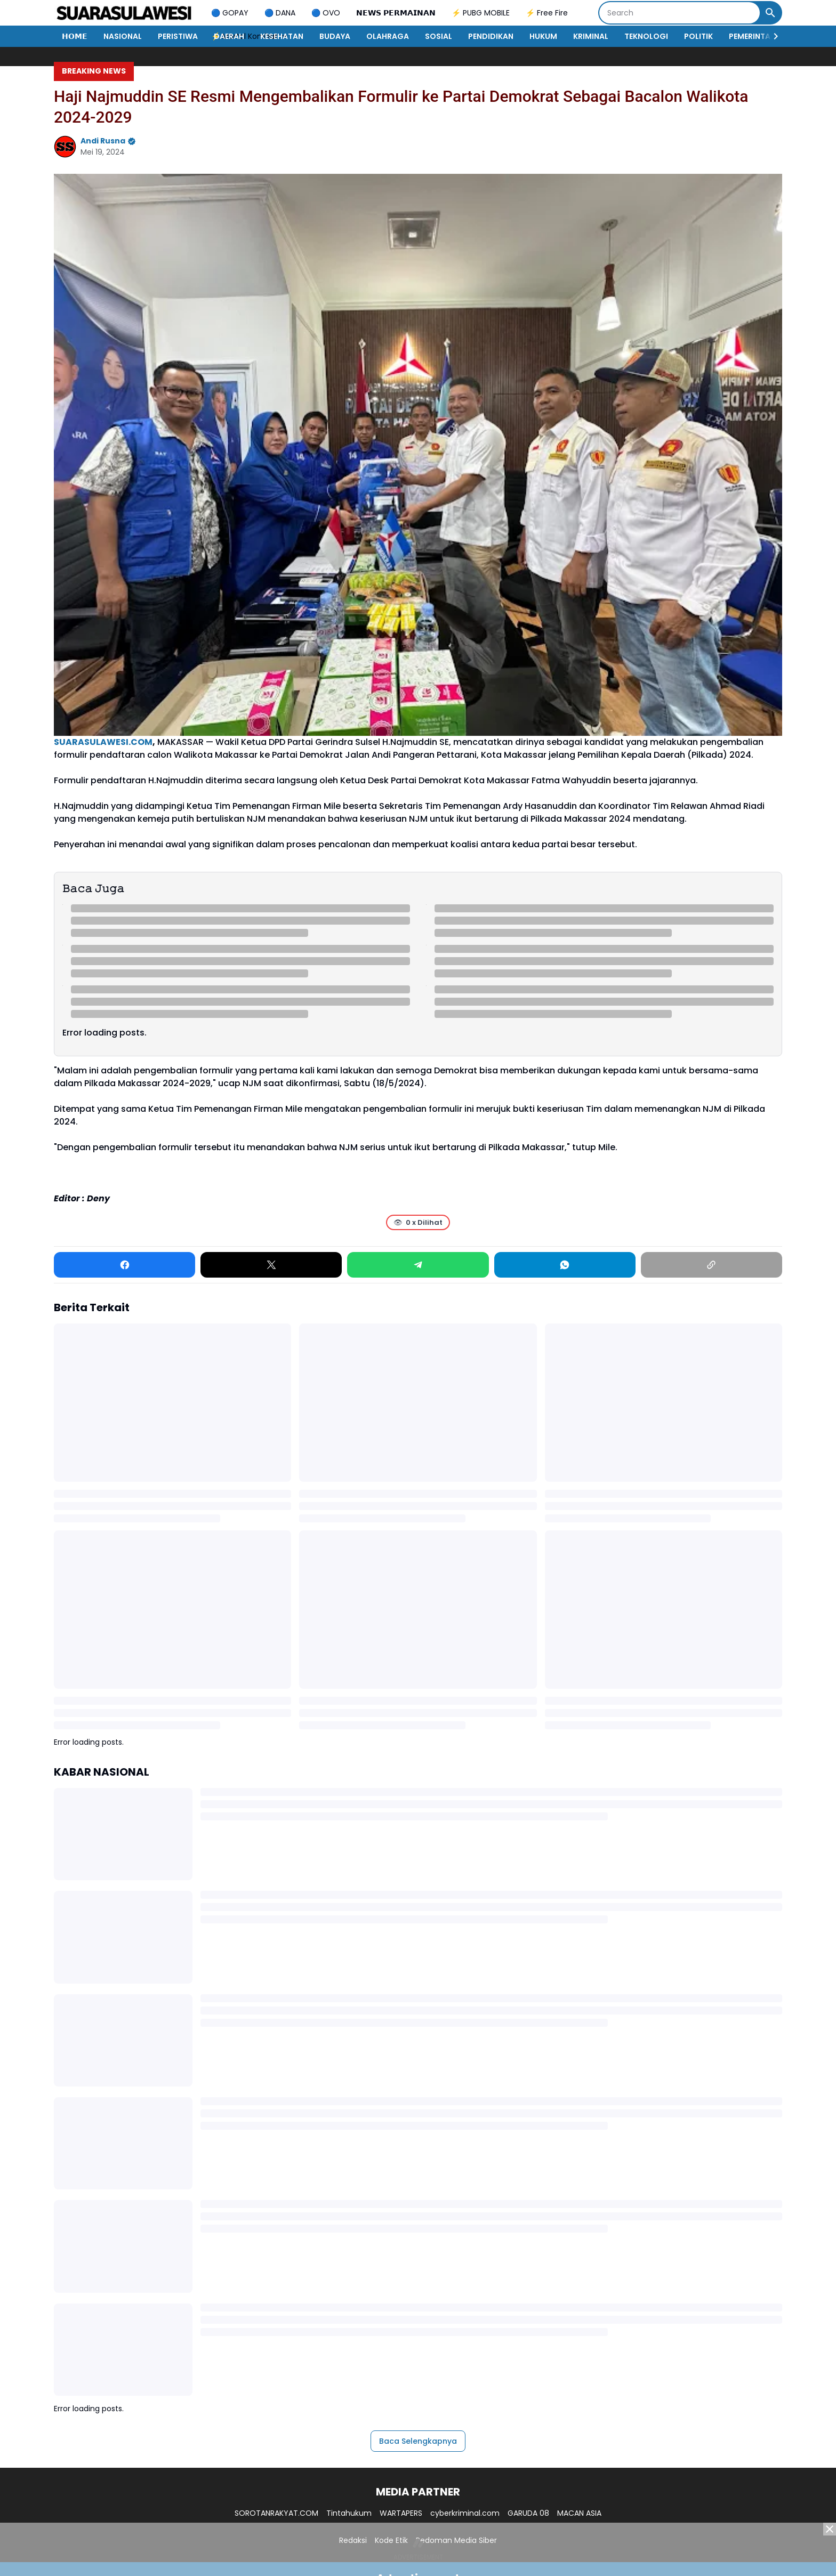  What do you see at coordinates (279, 12) in the screenshot?
I see `🔵 DANA` at bounding box center [279, 12].